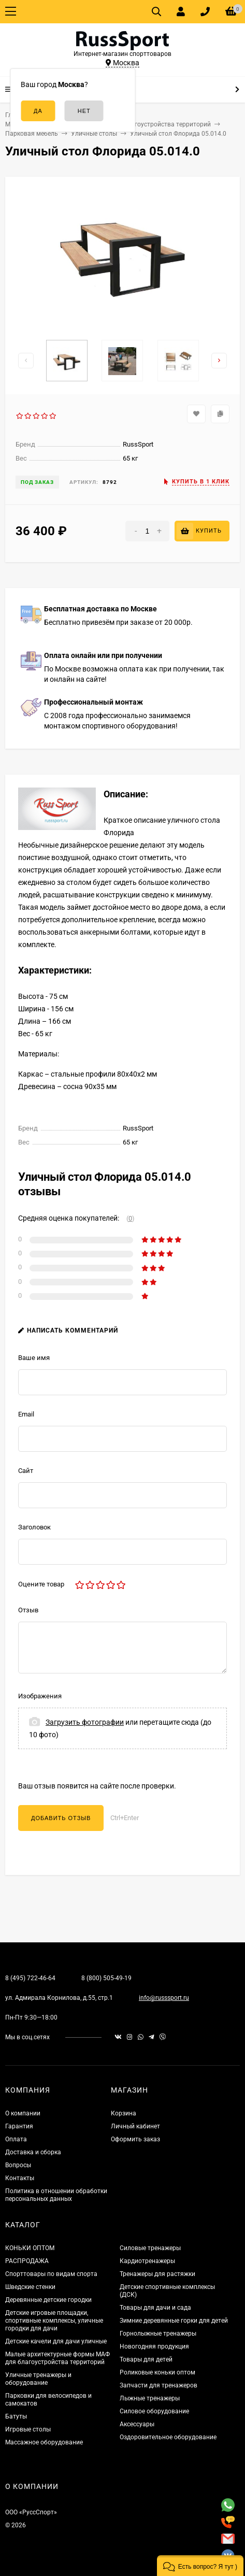 The width and height of the screenshot is (245, 2576). Describe the element at coordinates (164, 1997) in the screenshot. I see `info@russsport.ru` at that location.